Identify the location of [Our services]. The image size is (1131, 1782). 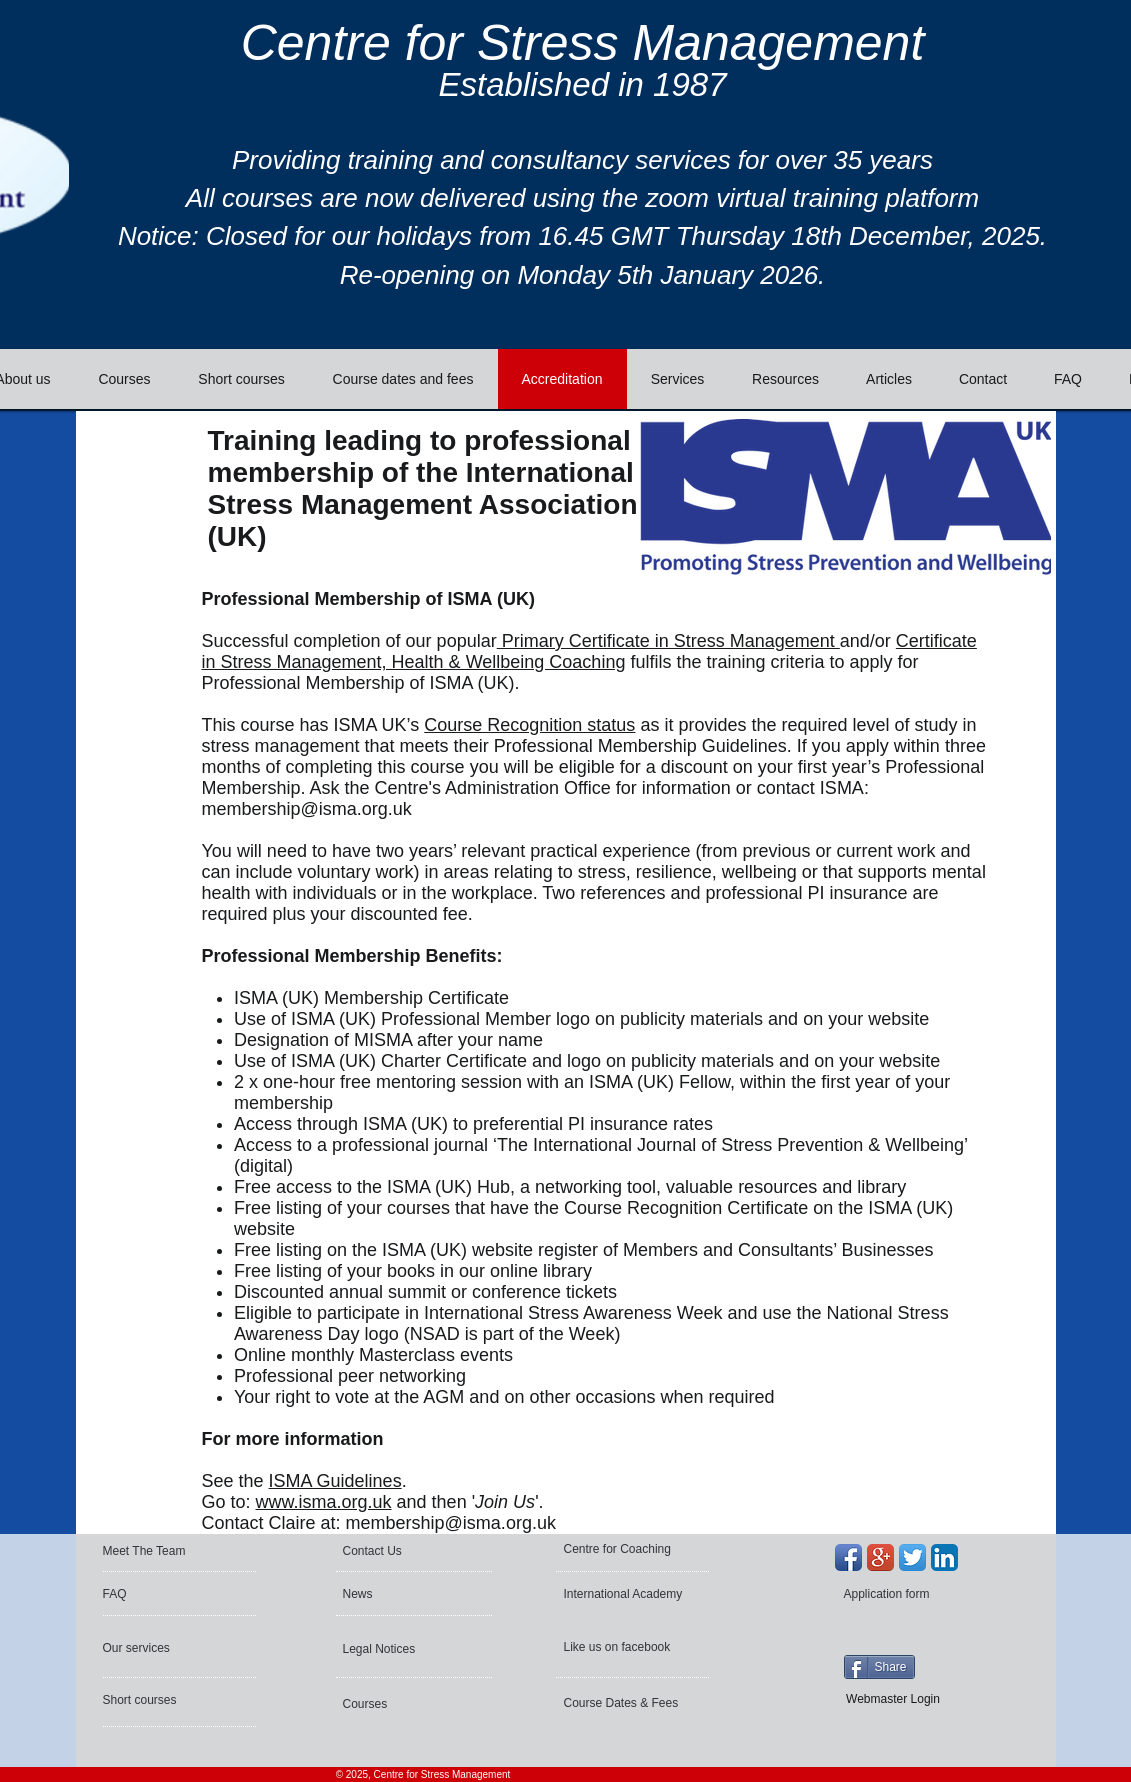
(157, 1648).